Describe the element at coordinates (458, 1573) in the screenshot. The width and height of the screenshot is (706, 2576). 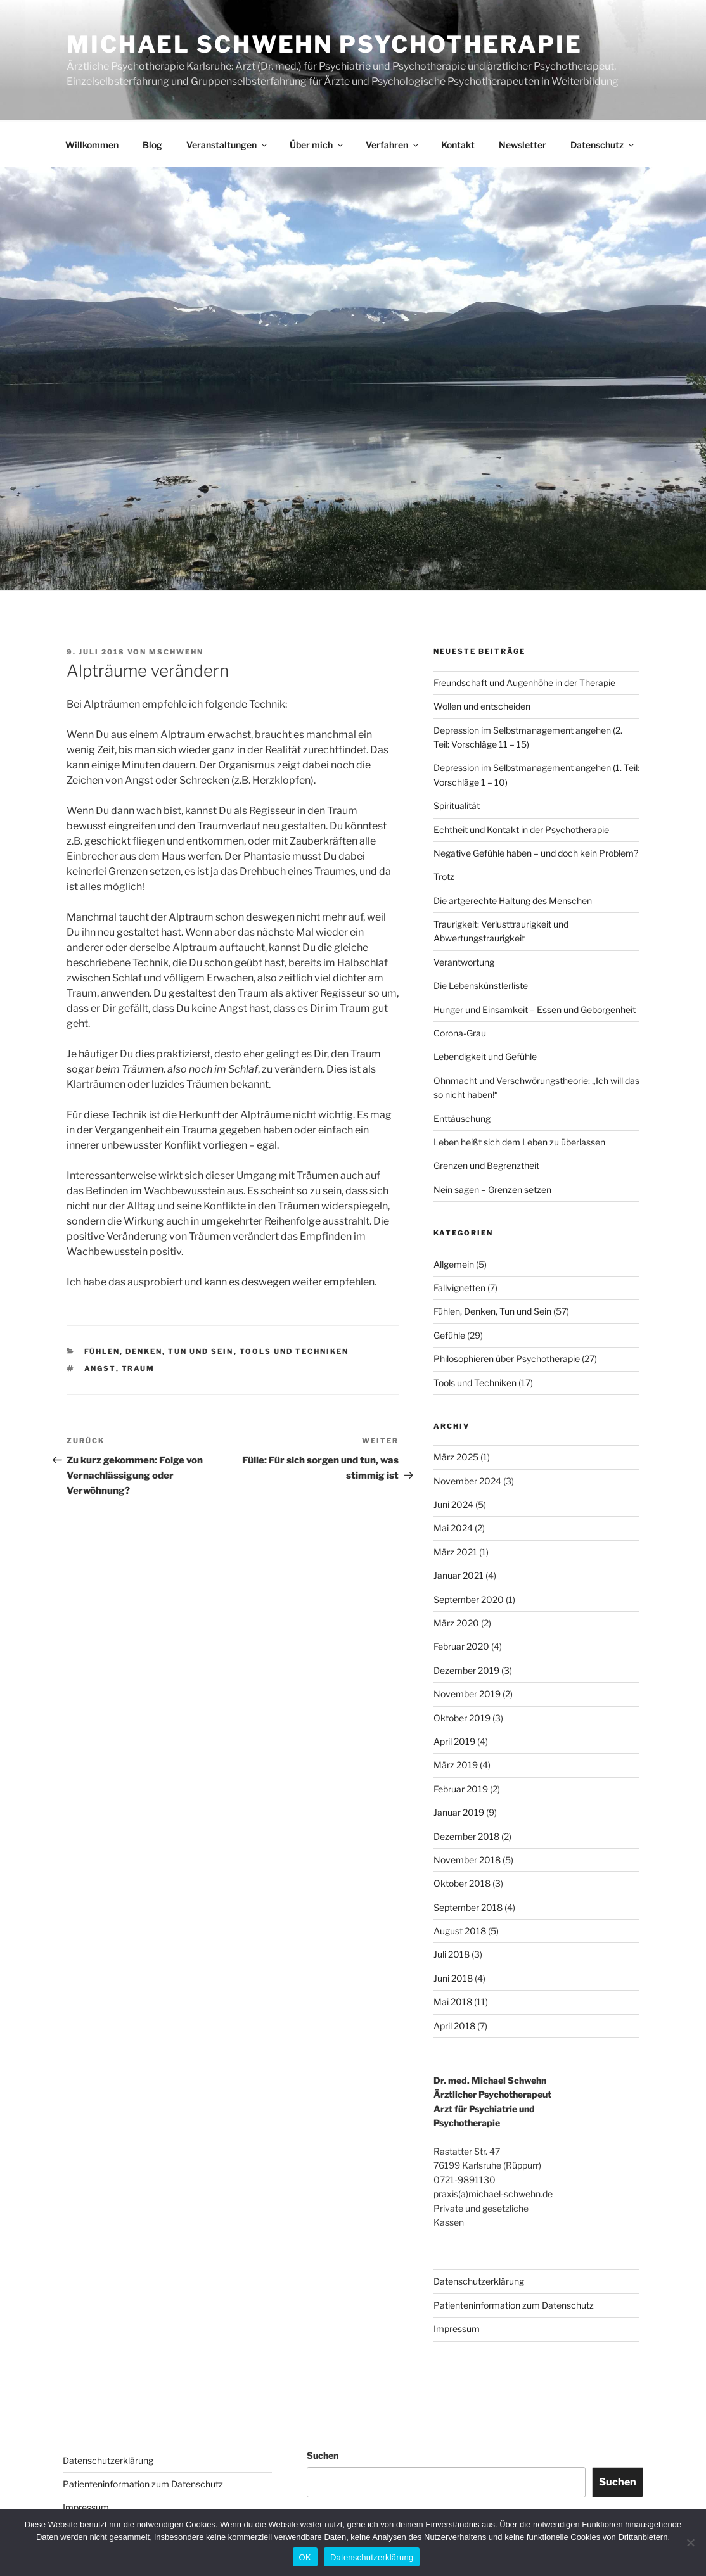
I see `Januar 2021` at that location.